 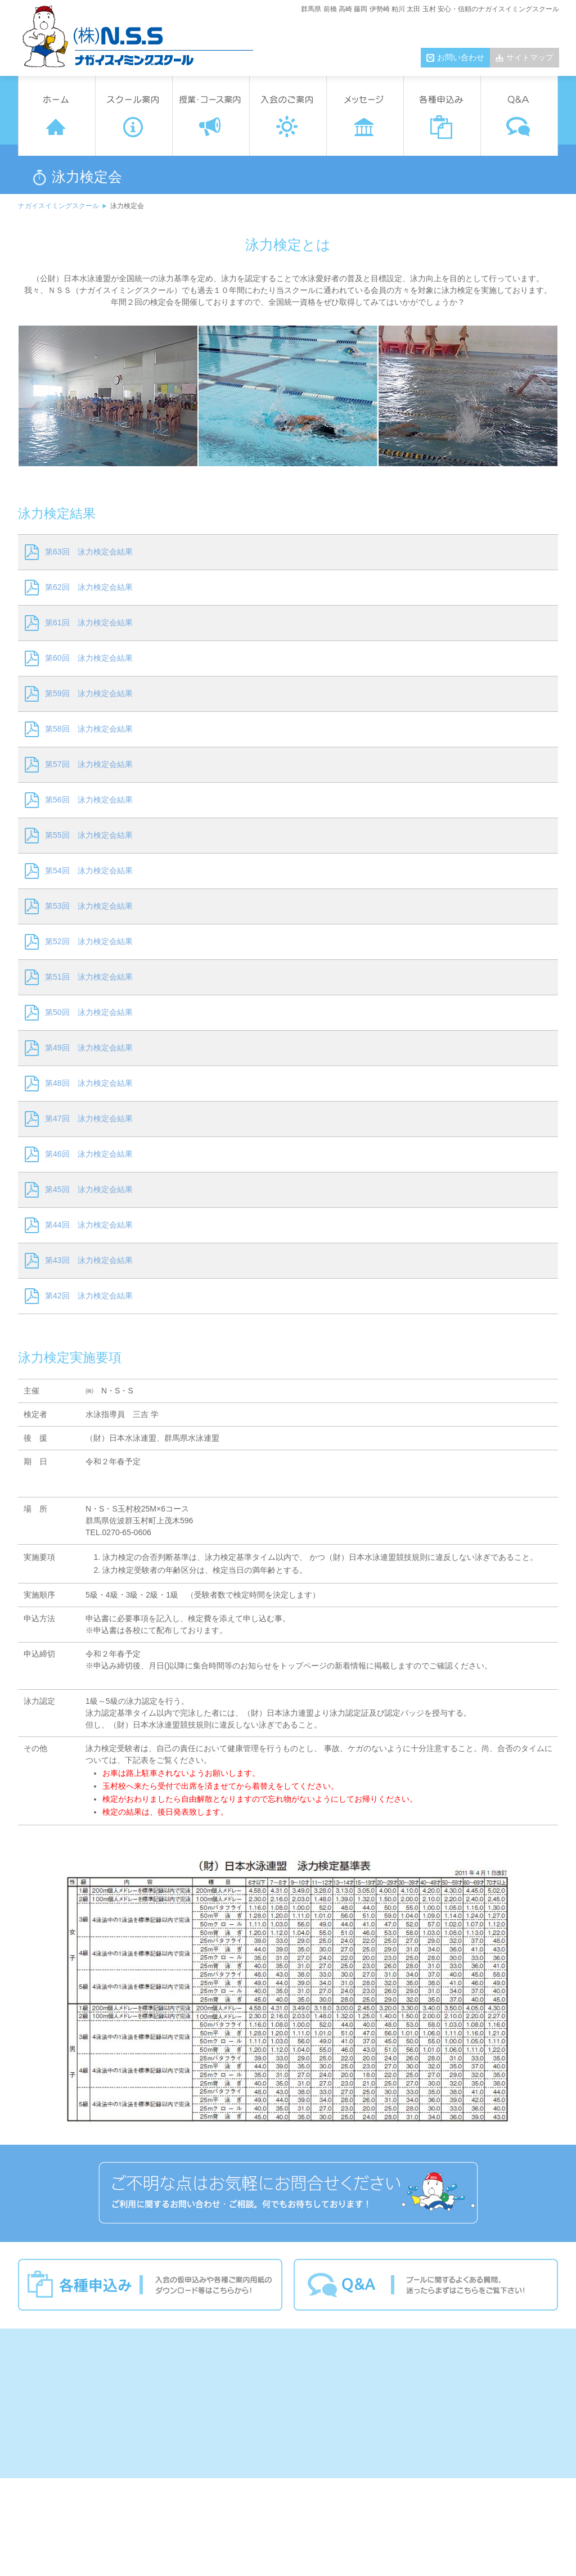 I want to click on 第53回 泳力検定会結果, so click(x=89, y=905).